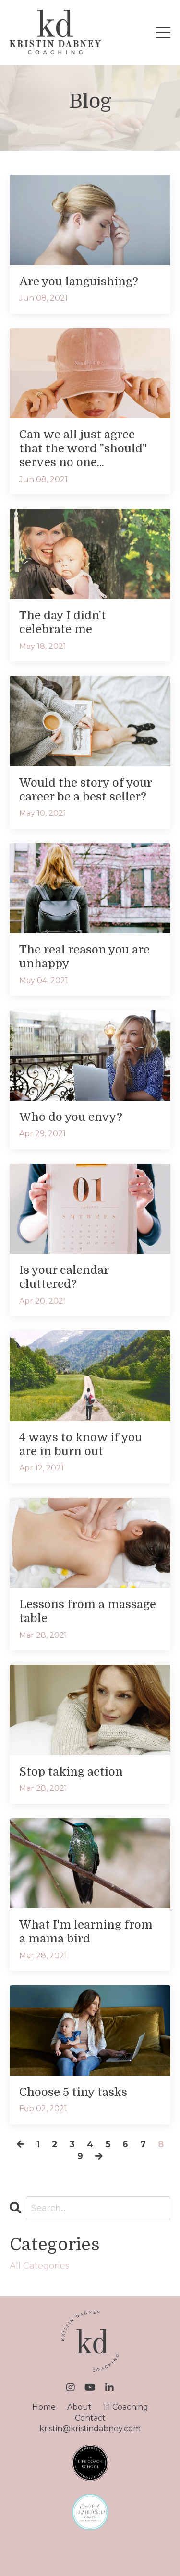 The image size is (180, 2576). What do you see at coordinates (62, 622) in the screenshot?
I see `The day I didn't celebrate me` at bounding box center [62, 622].